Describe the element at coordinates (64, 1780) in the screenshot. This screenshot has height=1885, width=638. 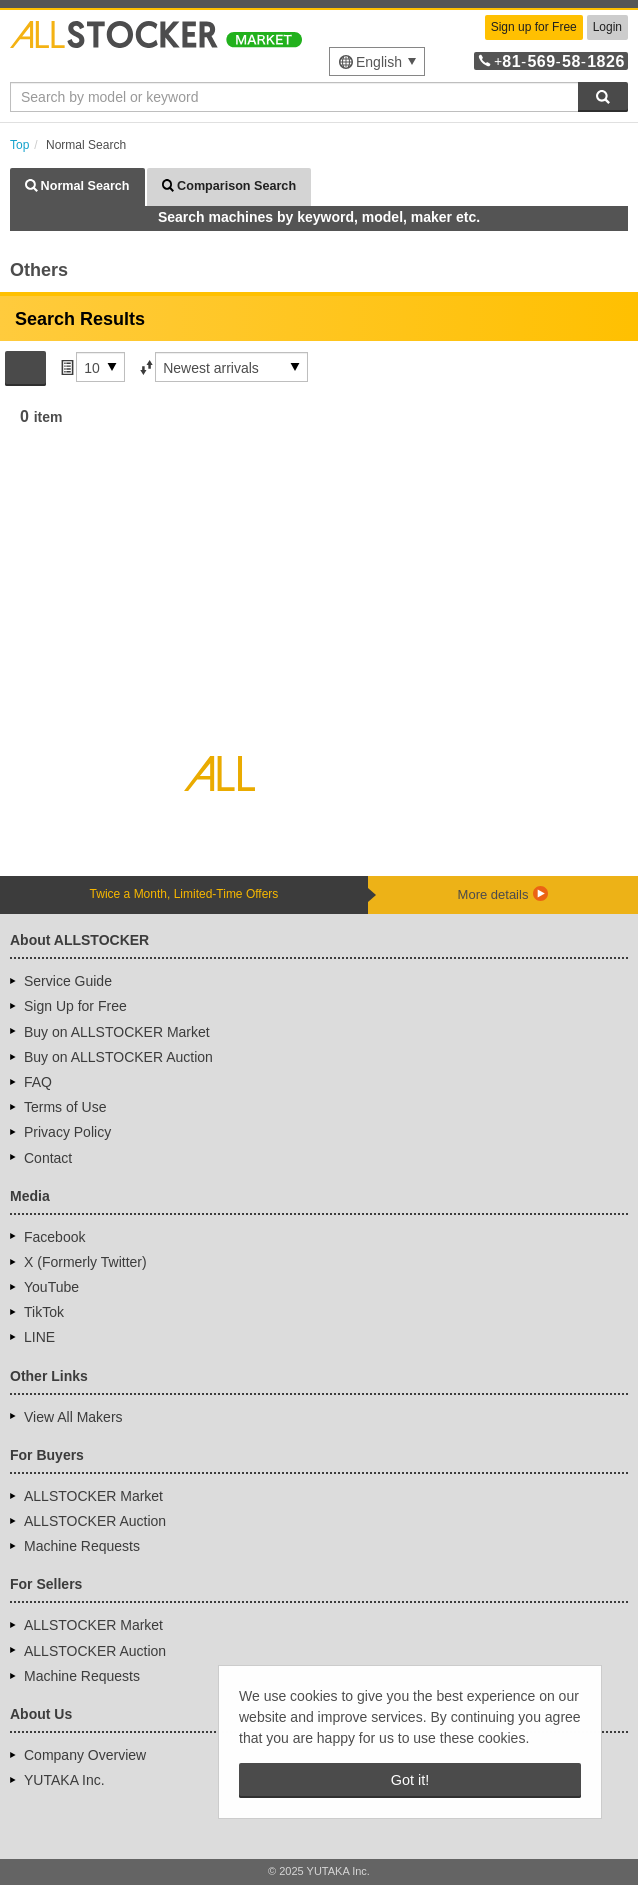
I see `YUTAKA Inc.` at that location.